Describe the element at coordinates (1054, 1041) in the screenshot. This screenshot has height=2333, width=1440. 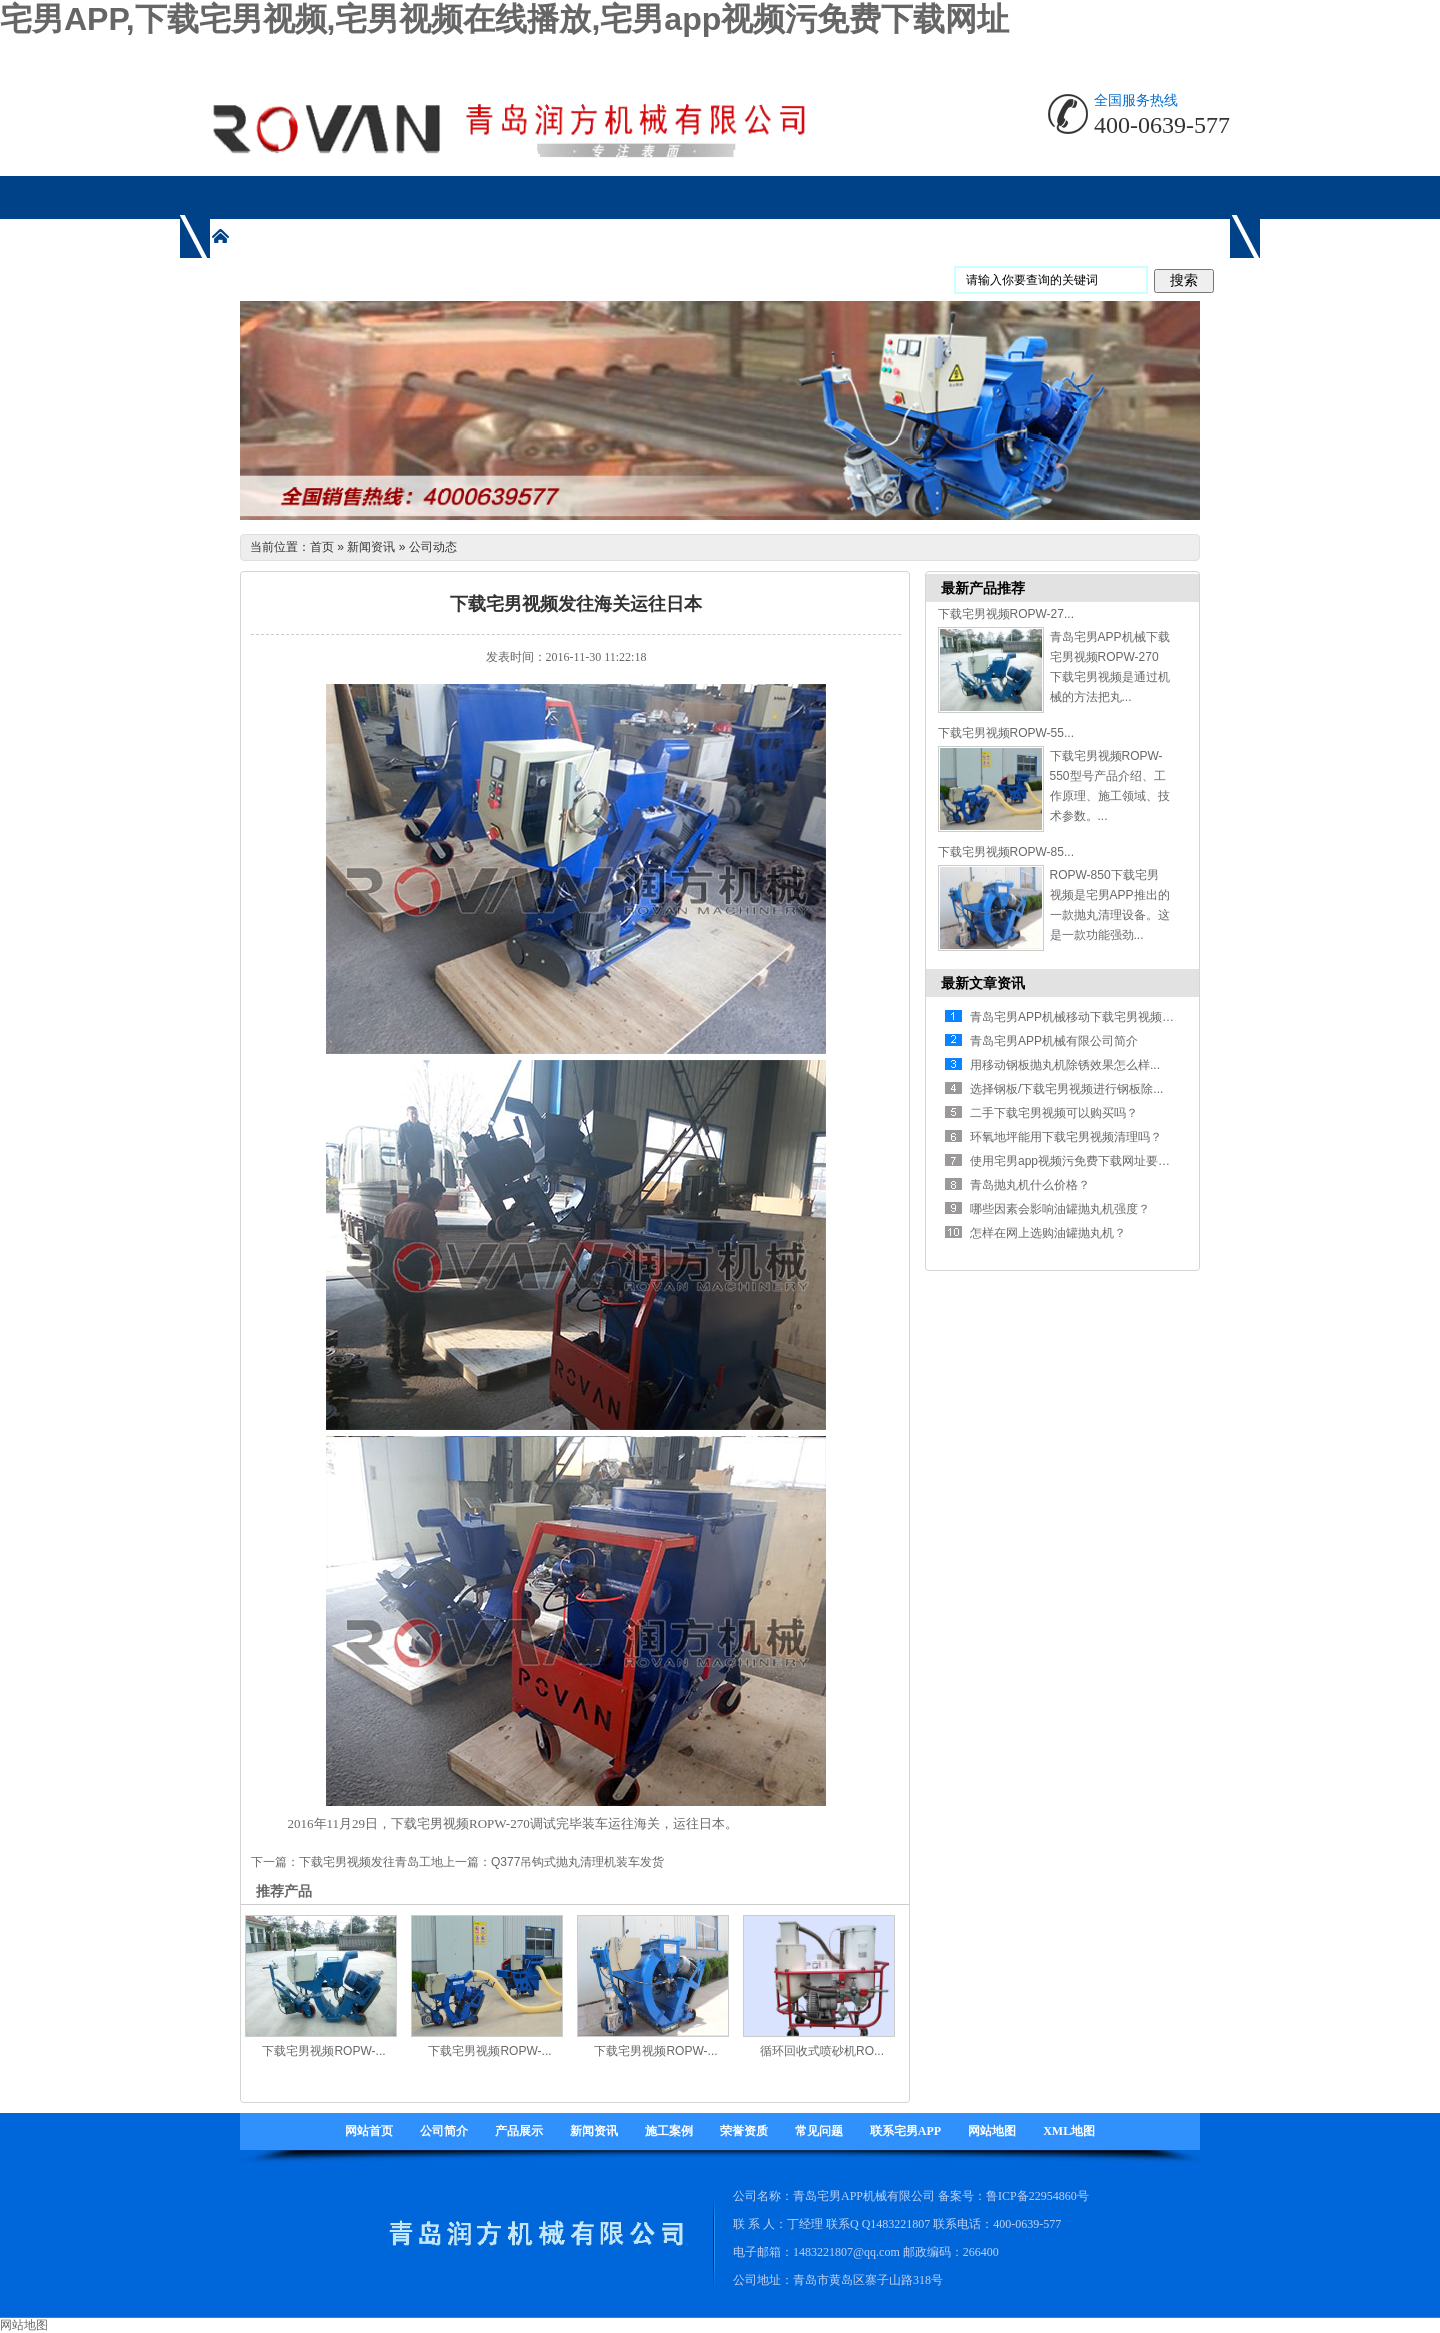
I see `青岛宅男APP机械有限公司简介` at that location.